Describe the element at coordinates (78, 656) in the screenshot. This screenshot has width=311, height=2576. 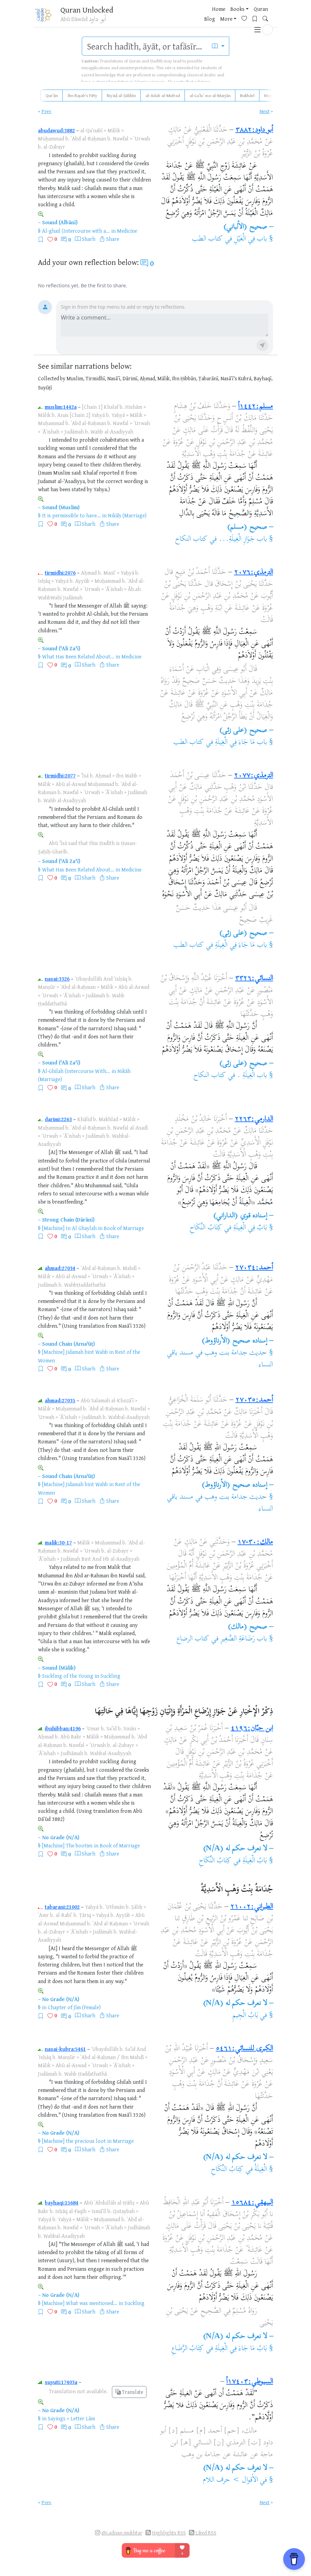
I see `What Has Been Related About...` at that location.